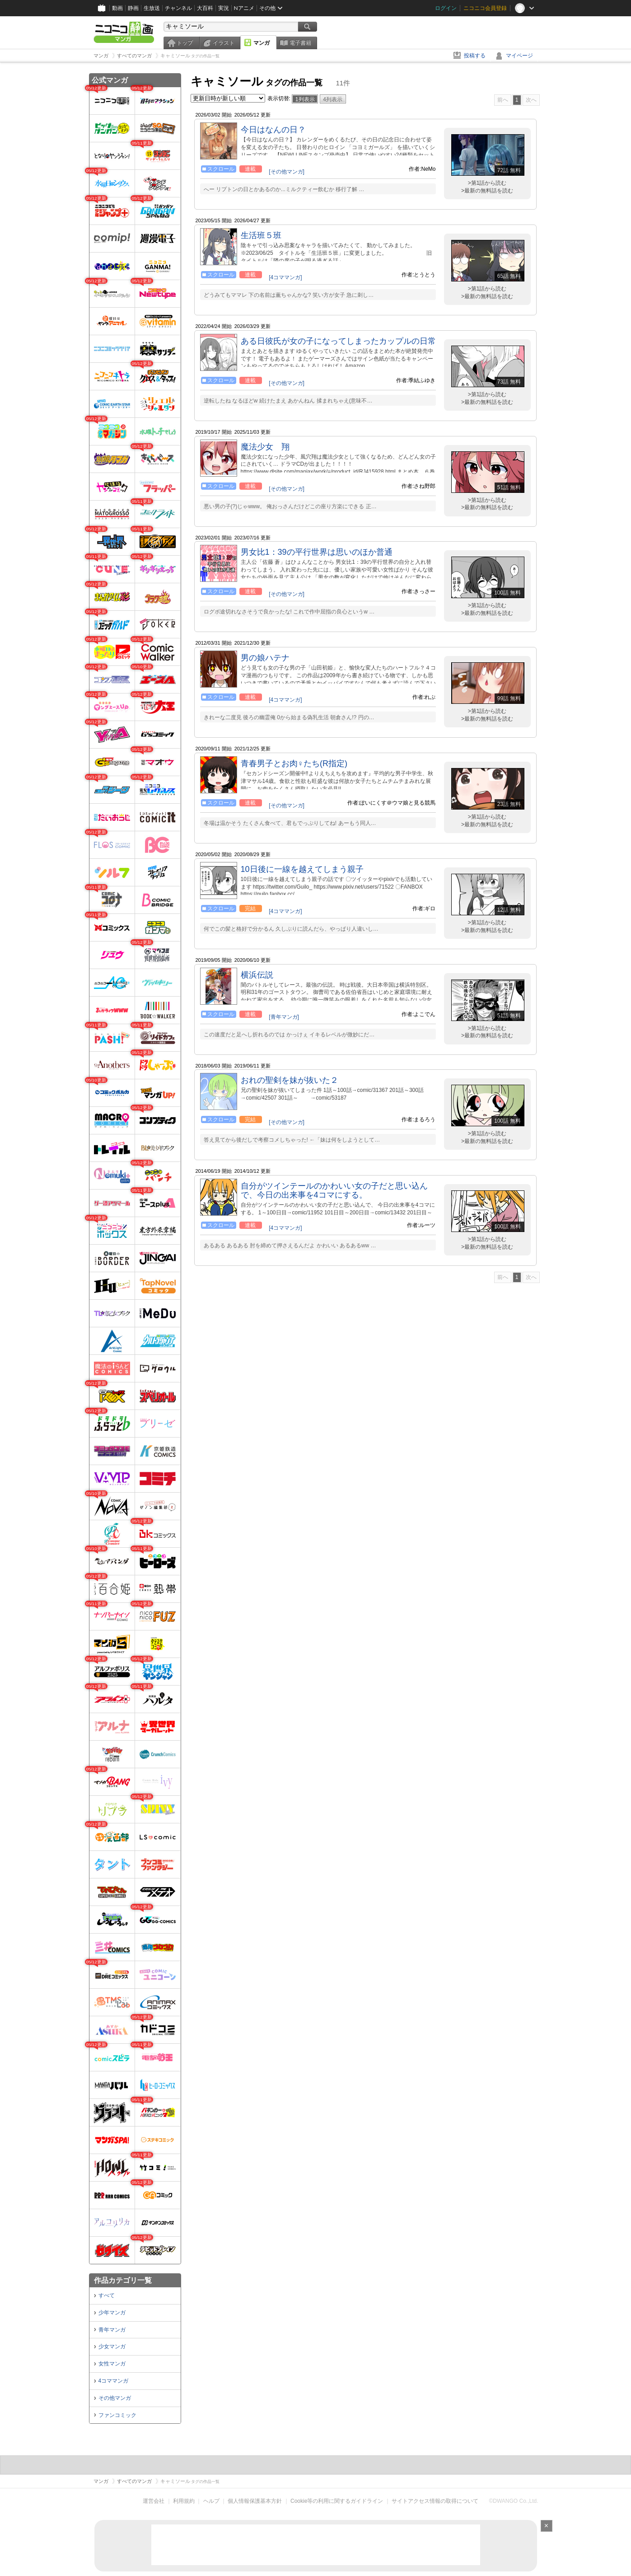  Describe the element at coordinates (285, 277) in the screenshot. I see `[4コママンガ]` at that location.